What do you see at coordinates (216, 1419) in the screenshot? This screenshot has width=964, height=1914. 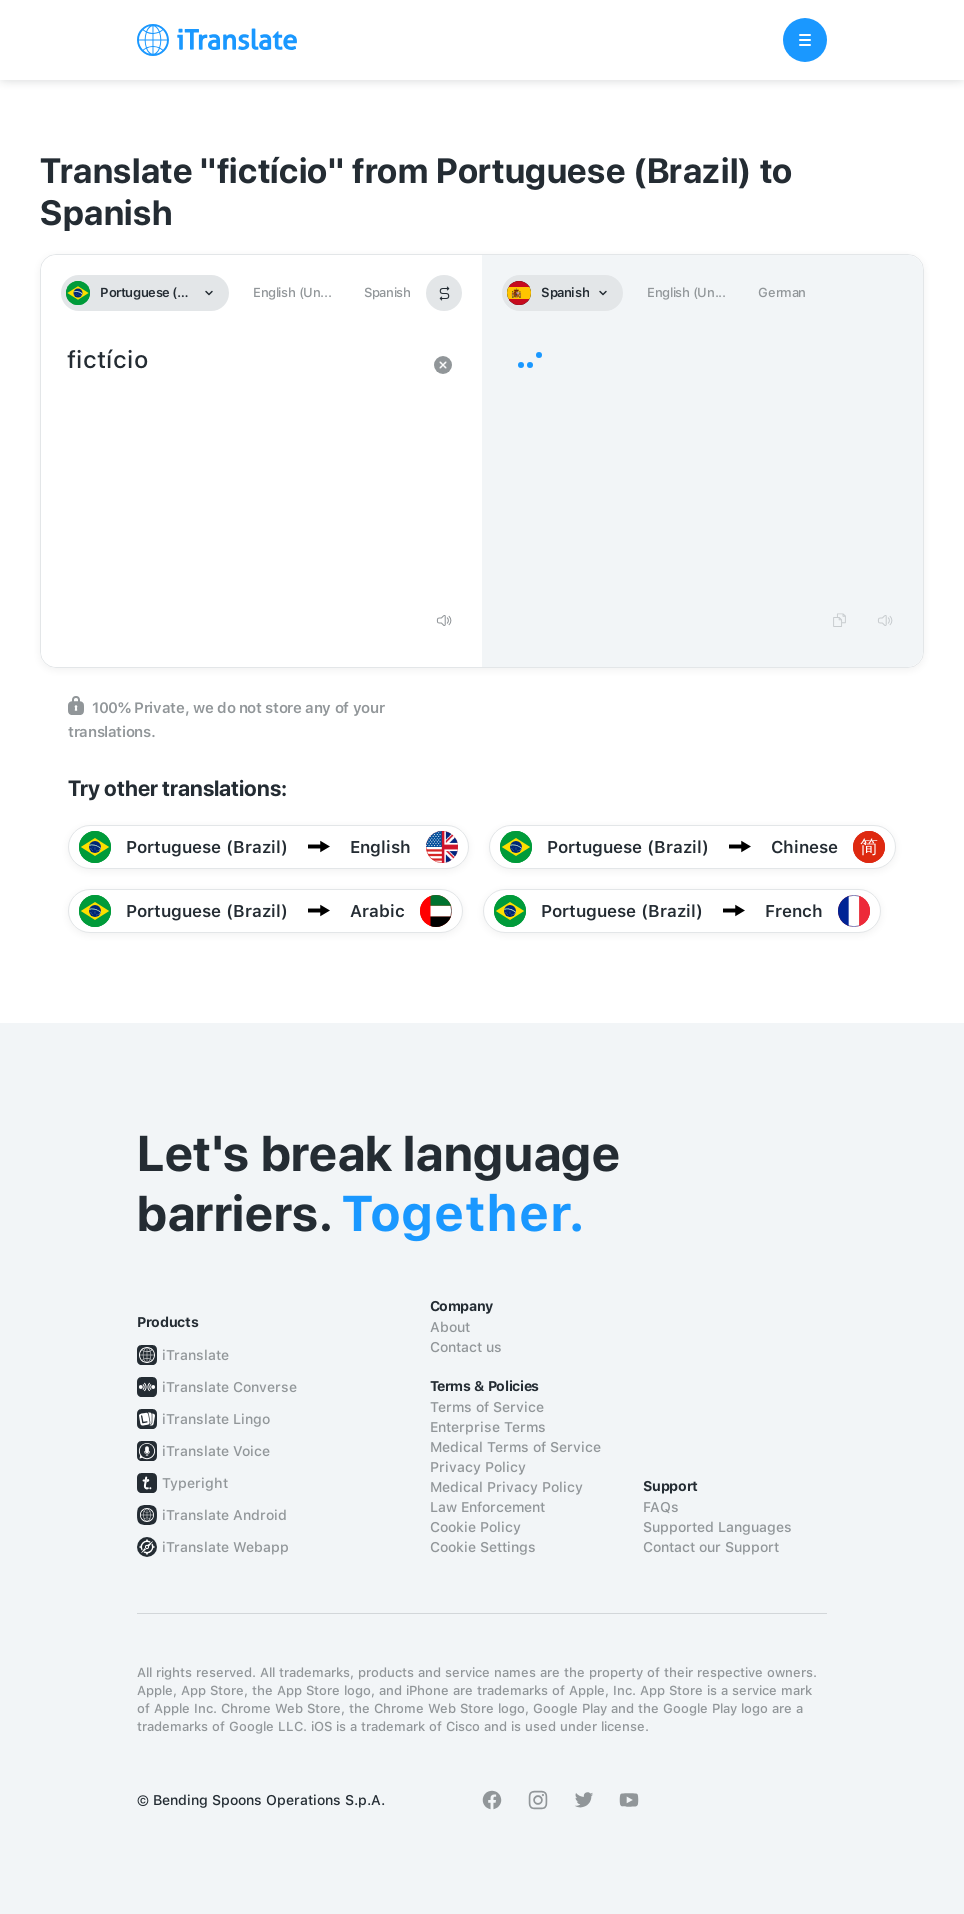 I see `iTranslate Lingo` at bounding box center [216, 1419].